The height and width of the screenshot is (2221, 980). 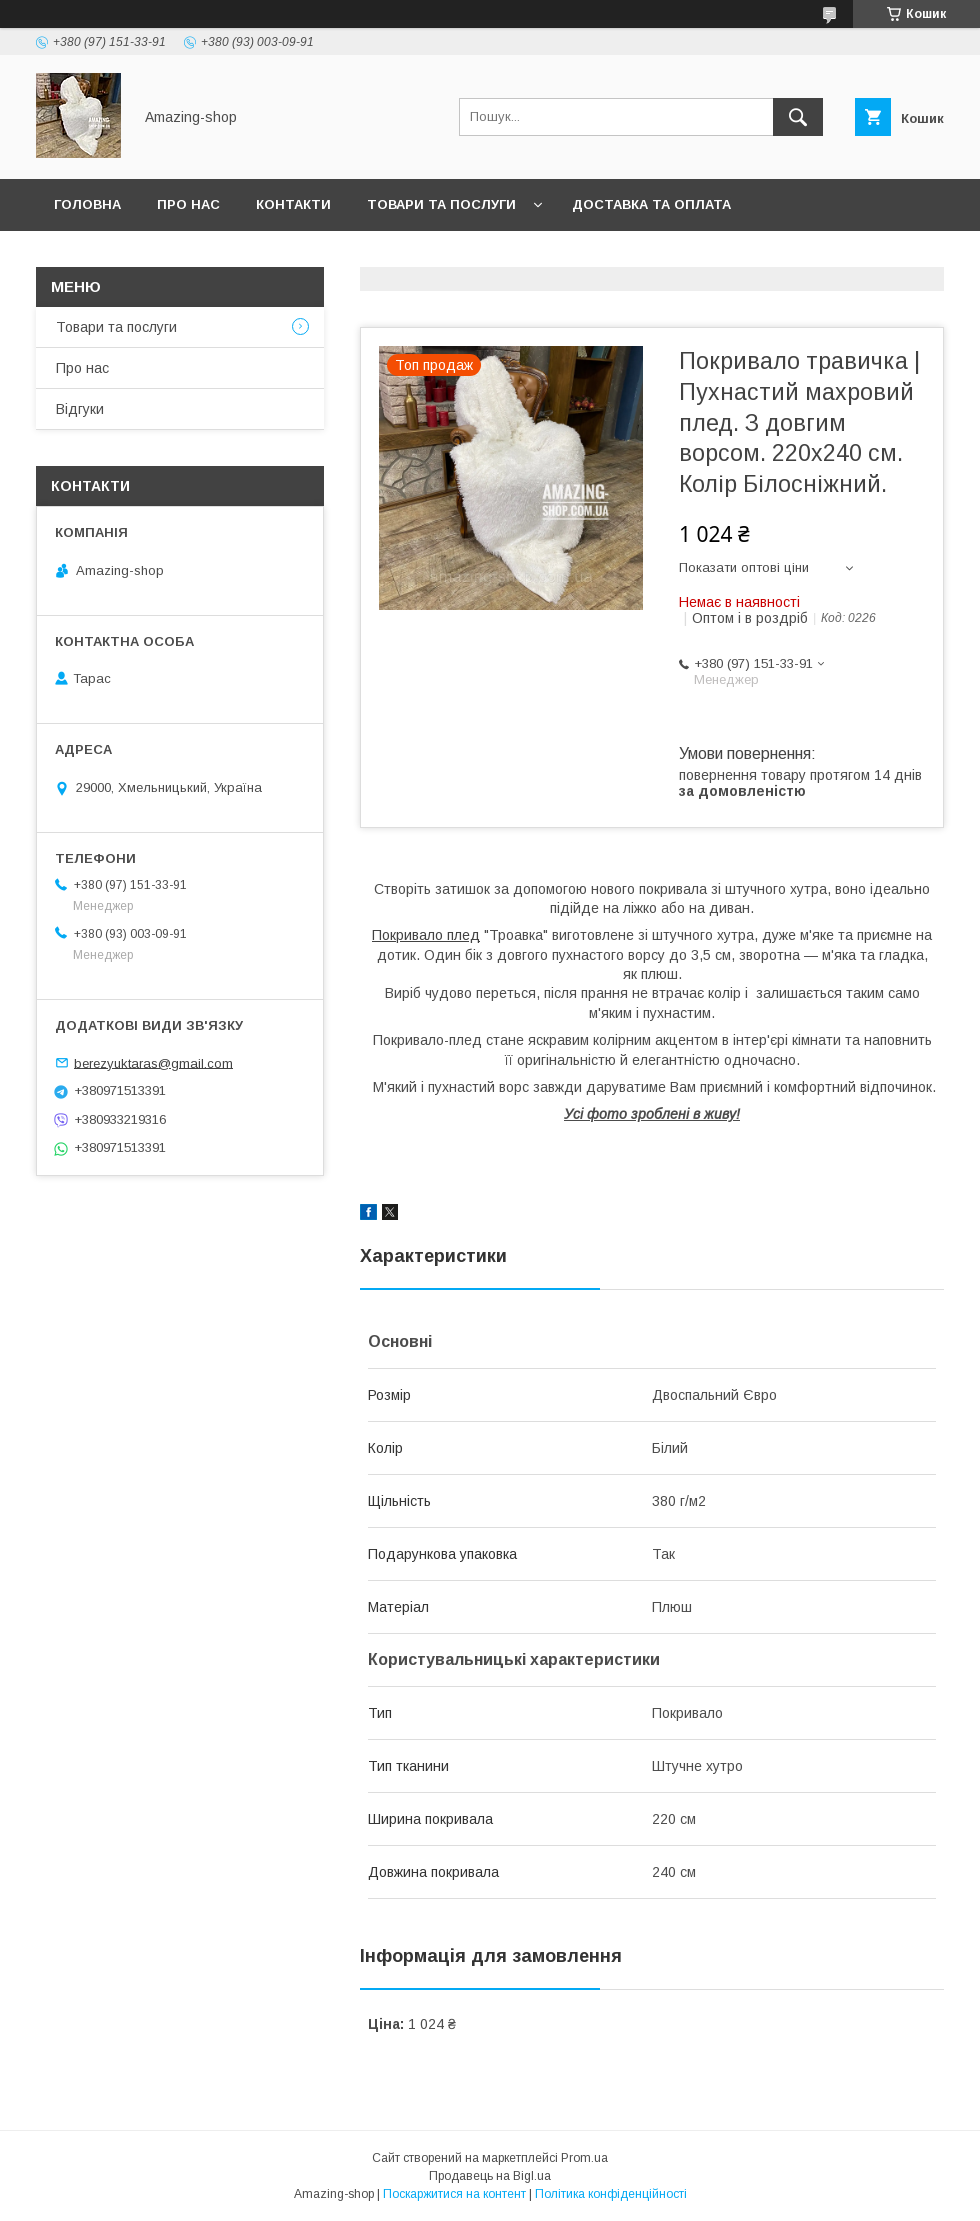 What do you see at coordinates (454, 2194) in the screenshot?
I see `Поскаржитися на контент` at bounding box center [454, 2194].